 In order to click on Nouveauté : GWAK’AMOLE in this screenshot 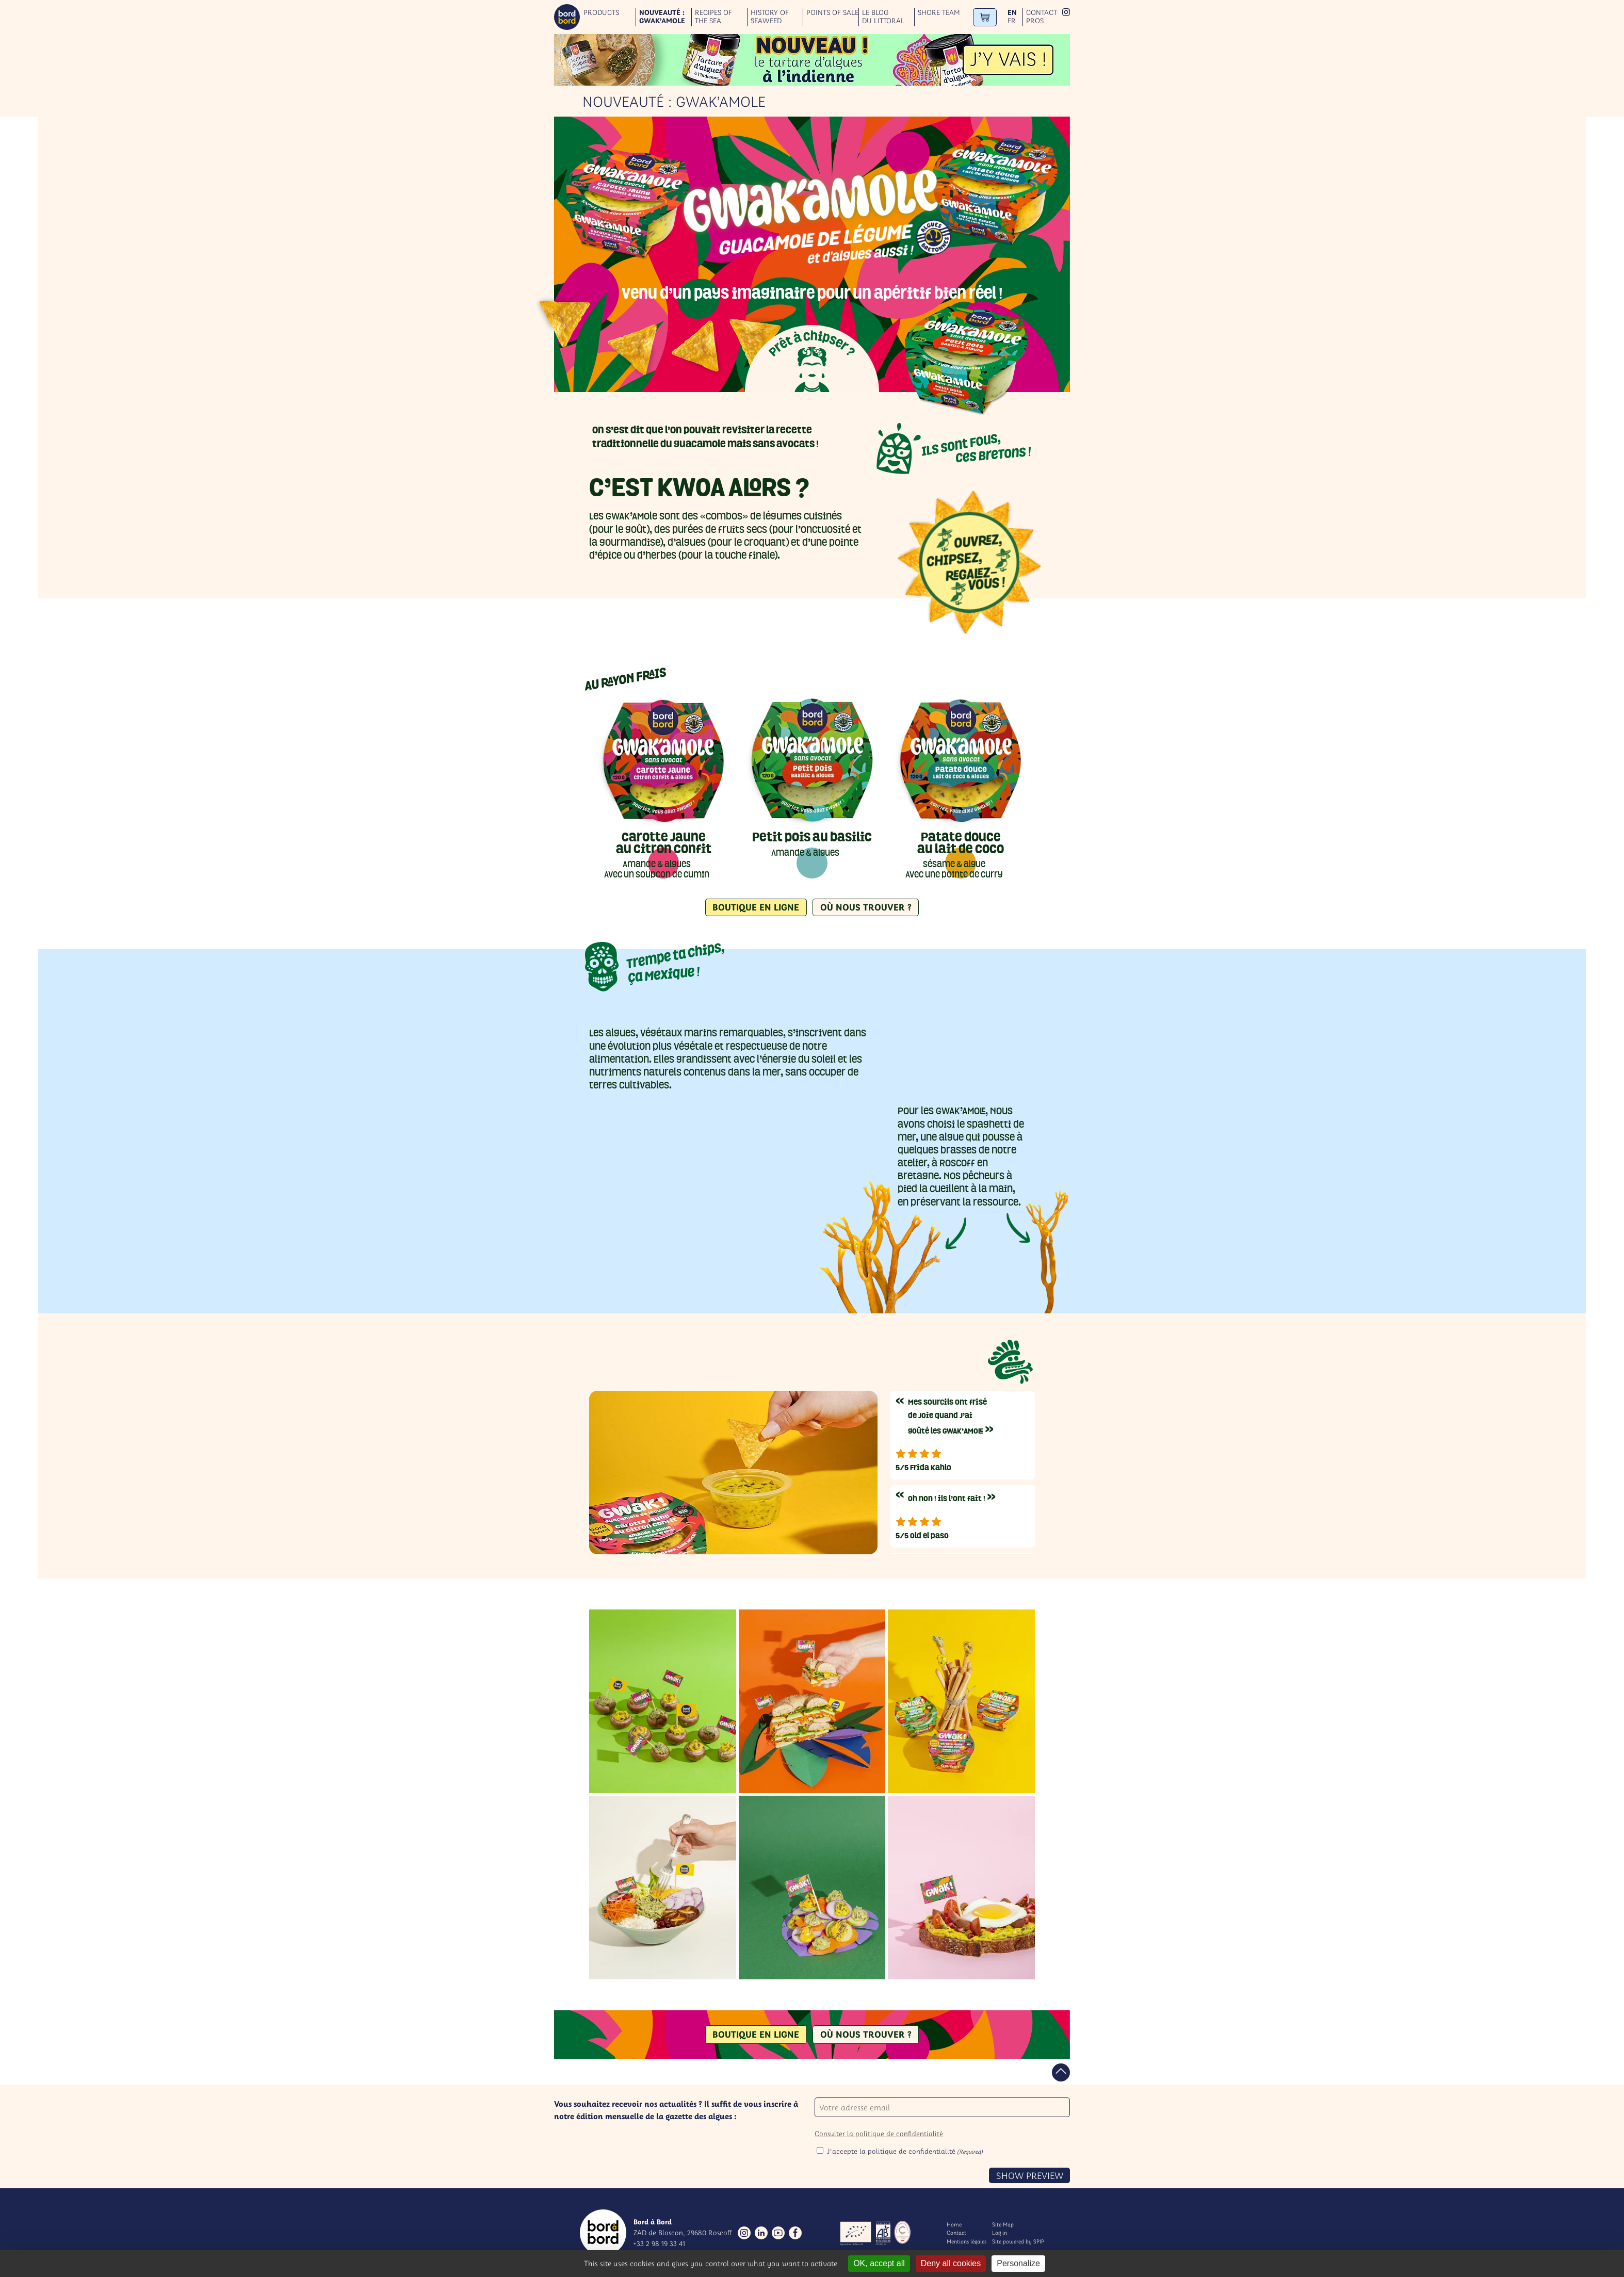, I will do `click(662, 17)`.